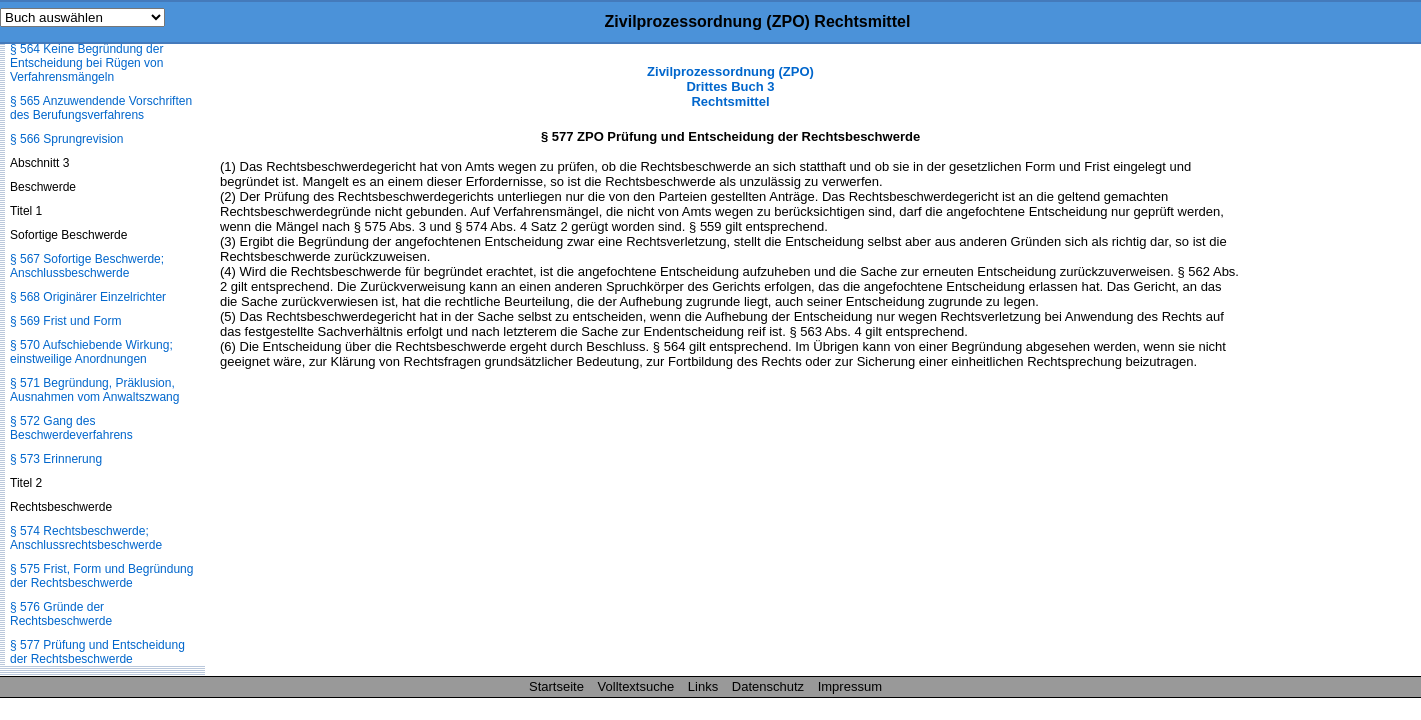 This screenshot has height=720, width=1421. I want to click on § 573 Erinnerung, so click(56, 459).